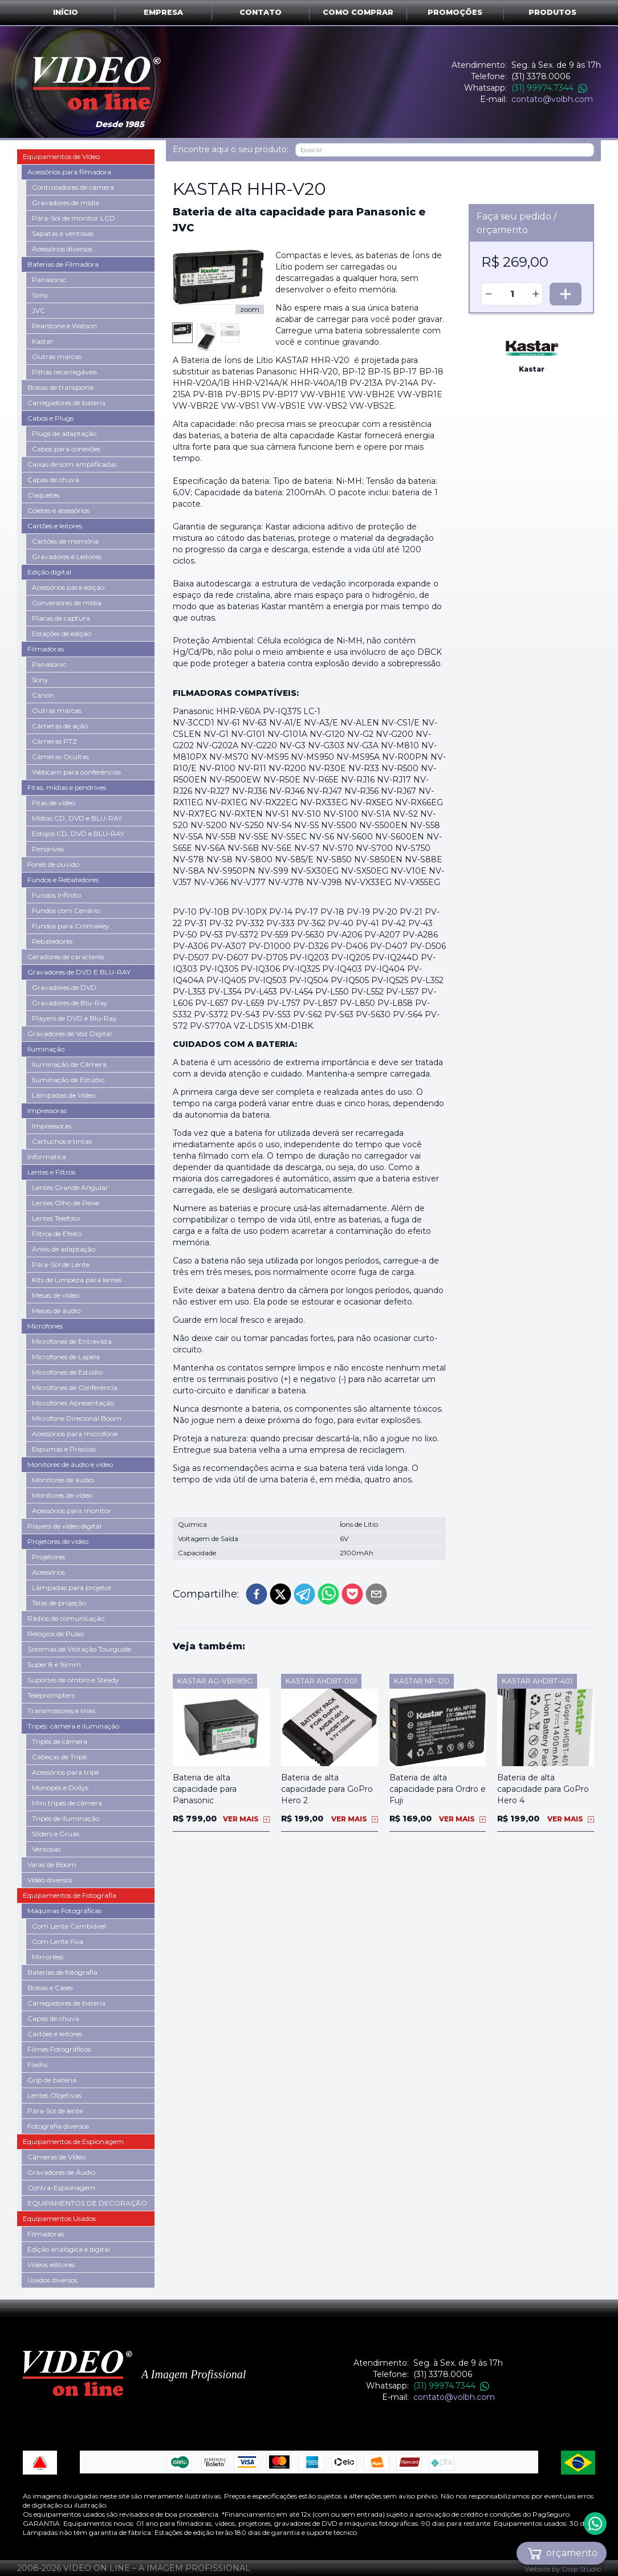  I want to click on Contato, so click(260, 12).